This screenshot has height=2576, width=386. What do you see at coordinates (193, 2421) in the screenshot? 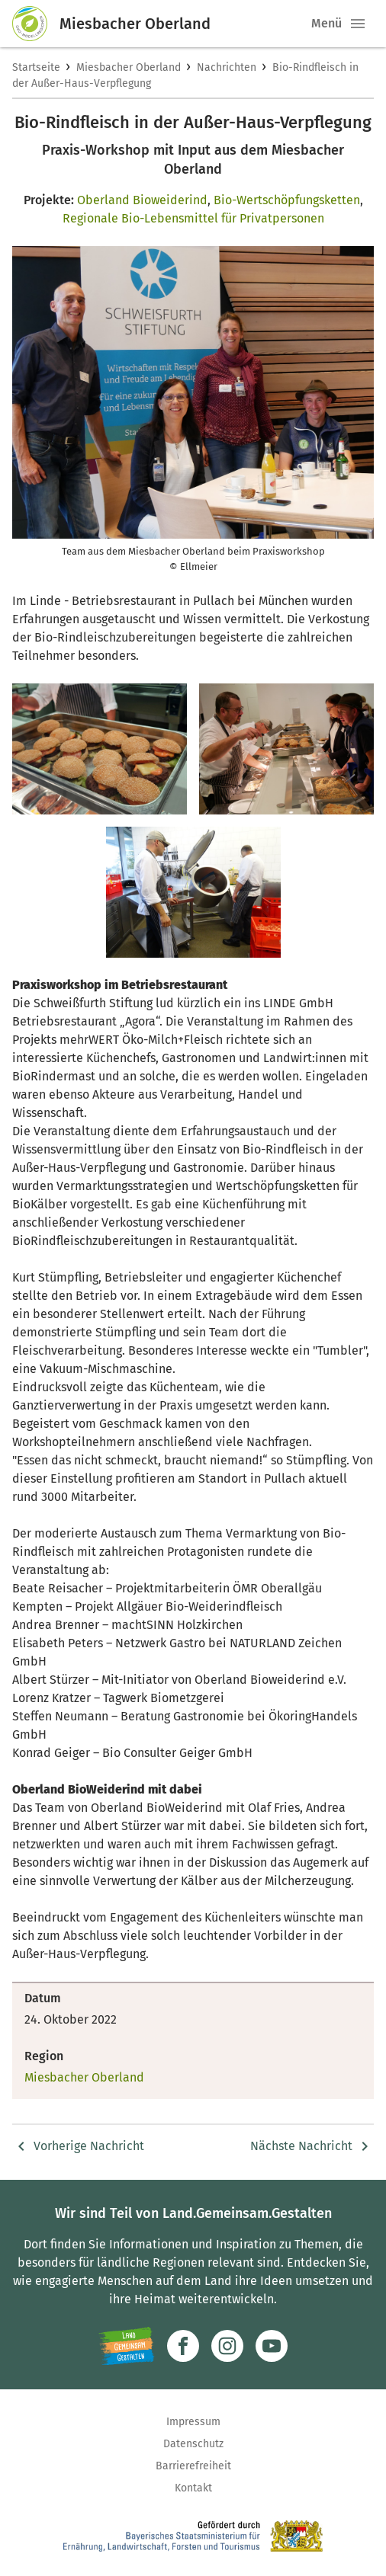
I see `Impressum` at bounding box center [193, 2421].